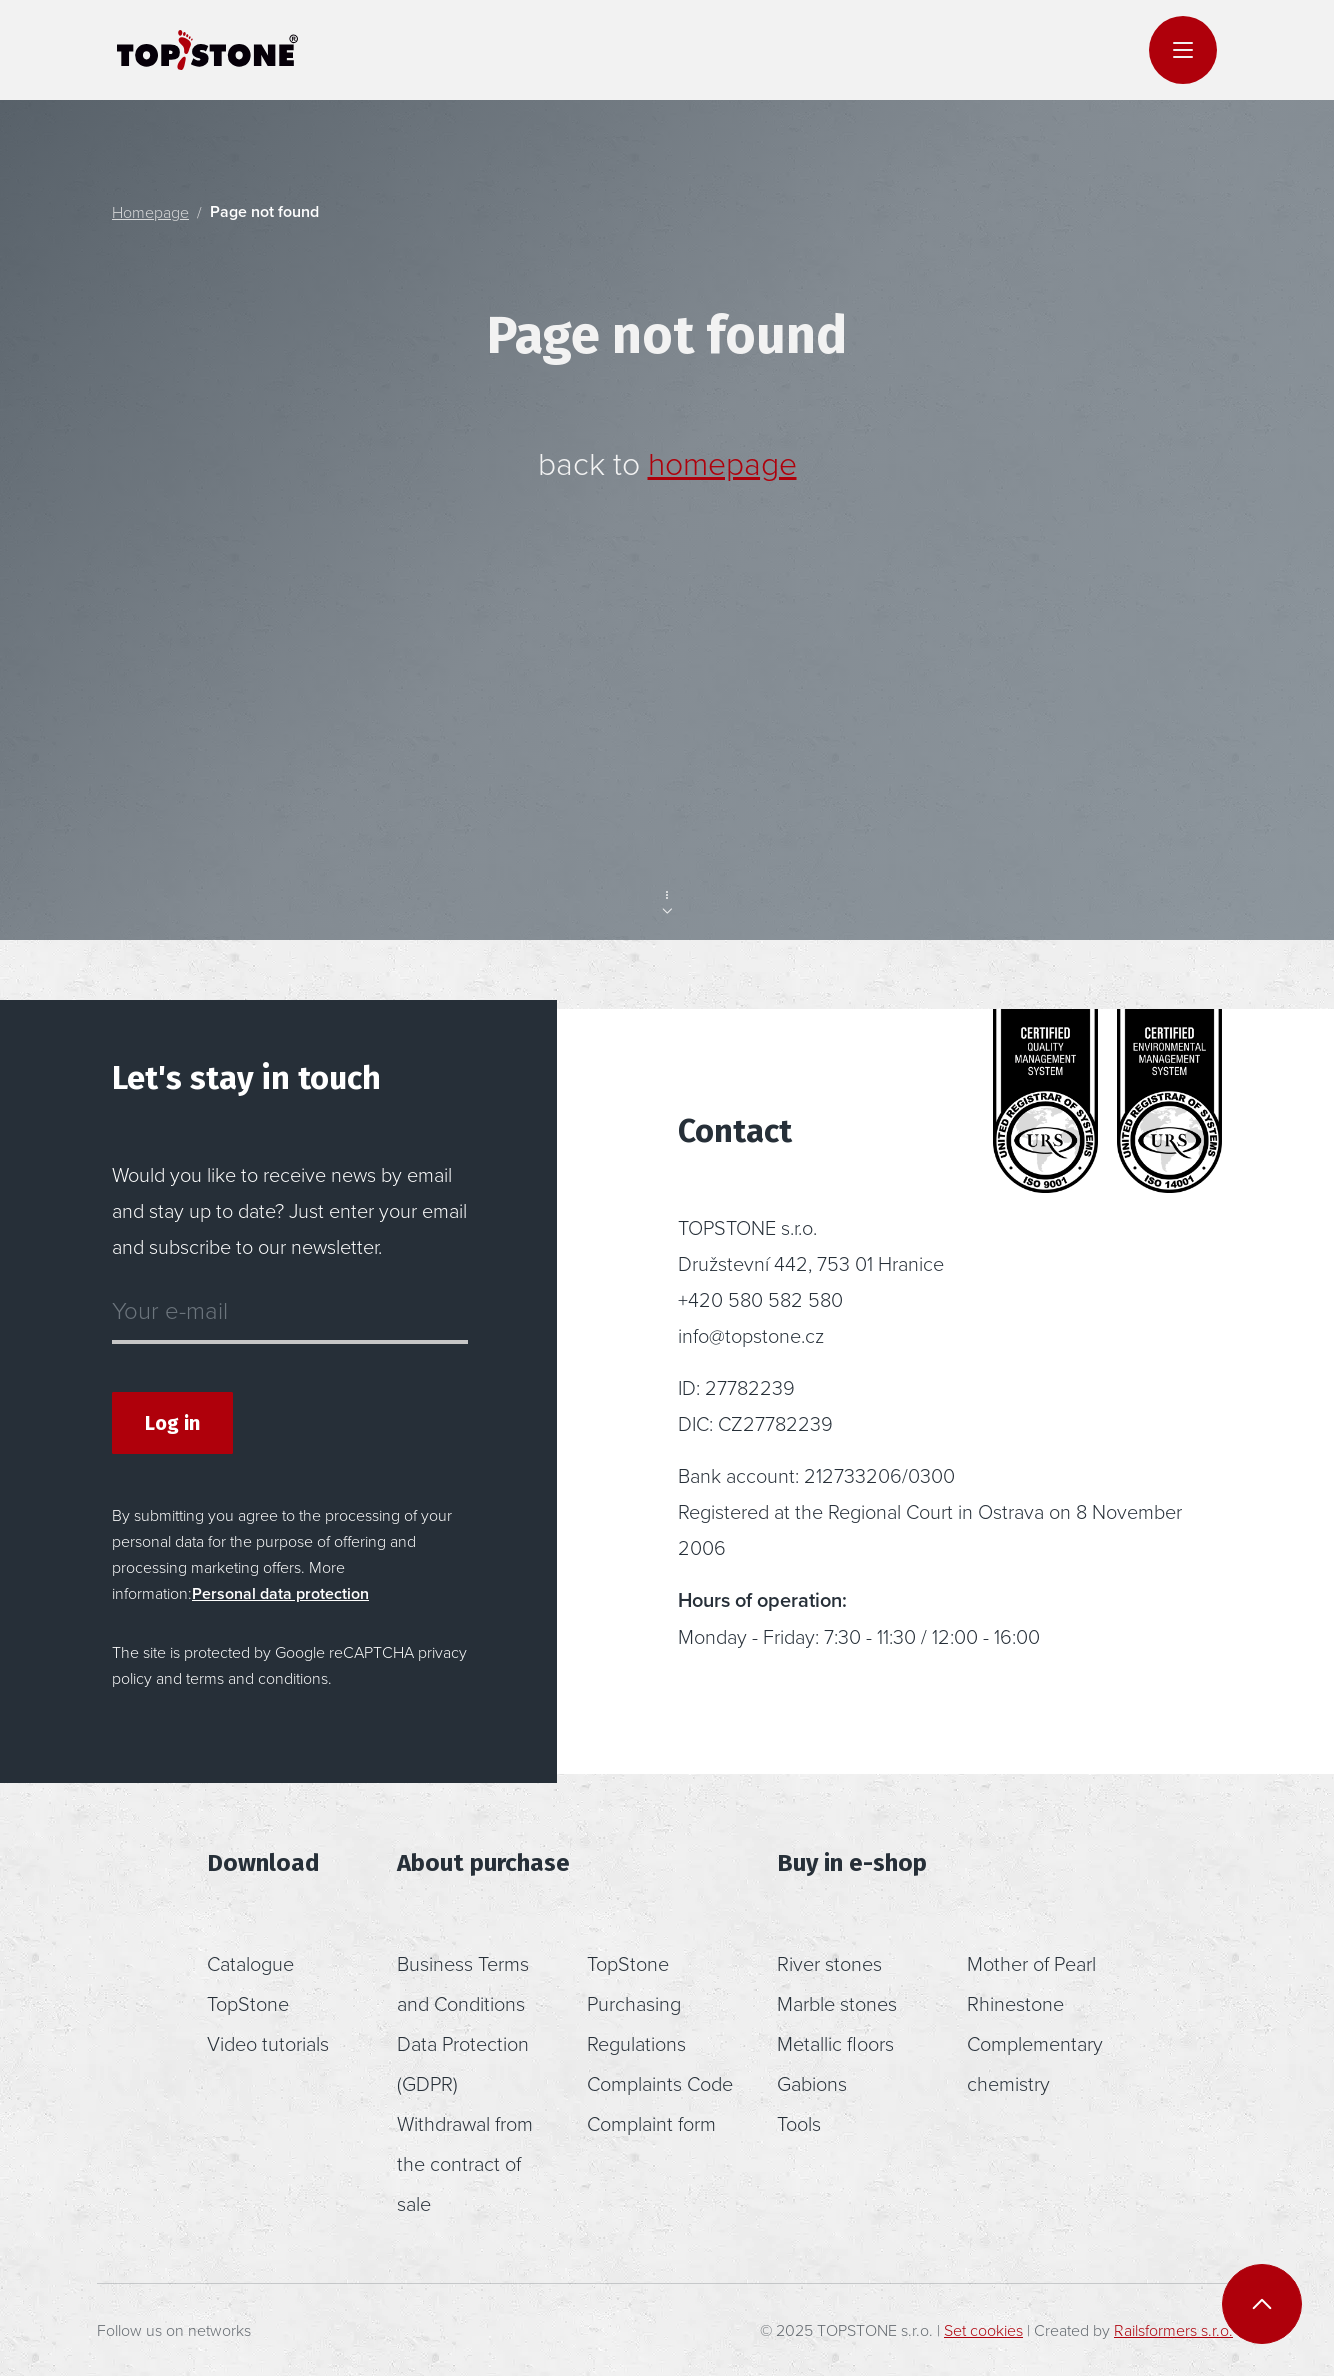 Image resolution: width=1334 pixels, height=2376 pixels. Describe the element at coordinates (172, 1423) in the screenshot. I see `Log in` at that location.